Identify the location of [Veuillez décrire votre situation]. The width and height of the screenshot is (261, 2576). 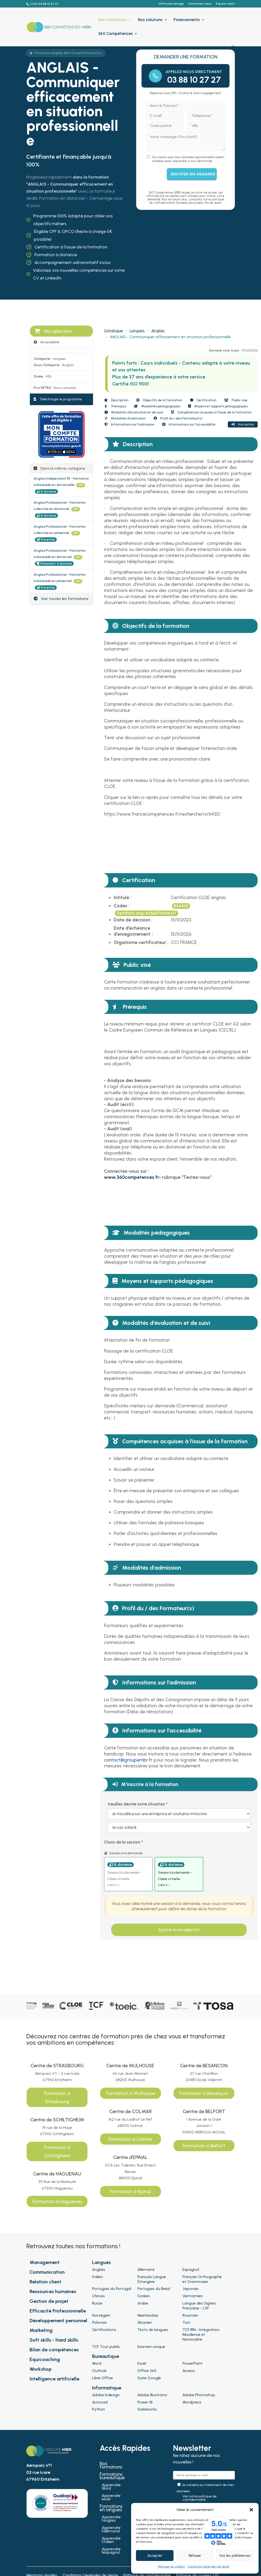
(179, 1827).